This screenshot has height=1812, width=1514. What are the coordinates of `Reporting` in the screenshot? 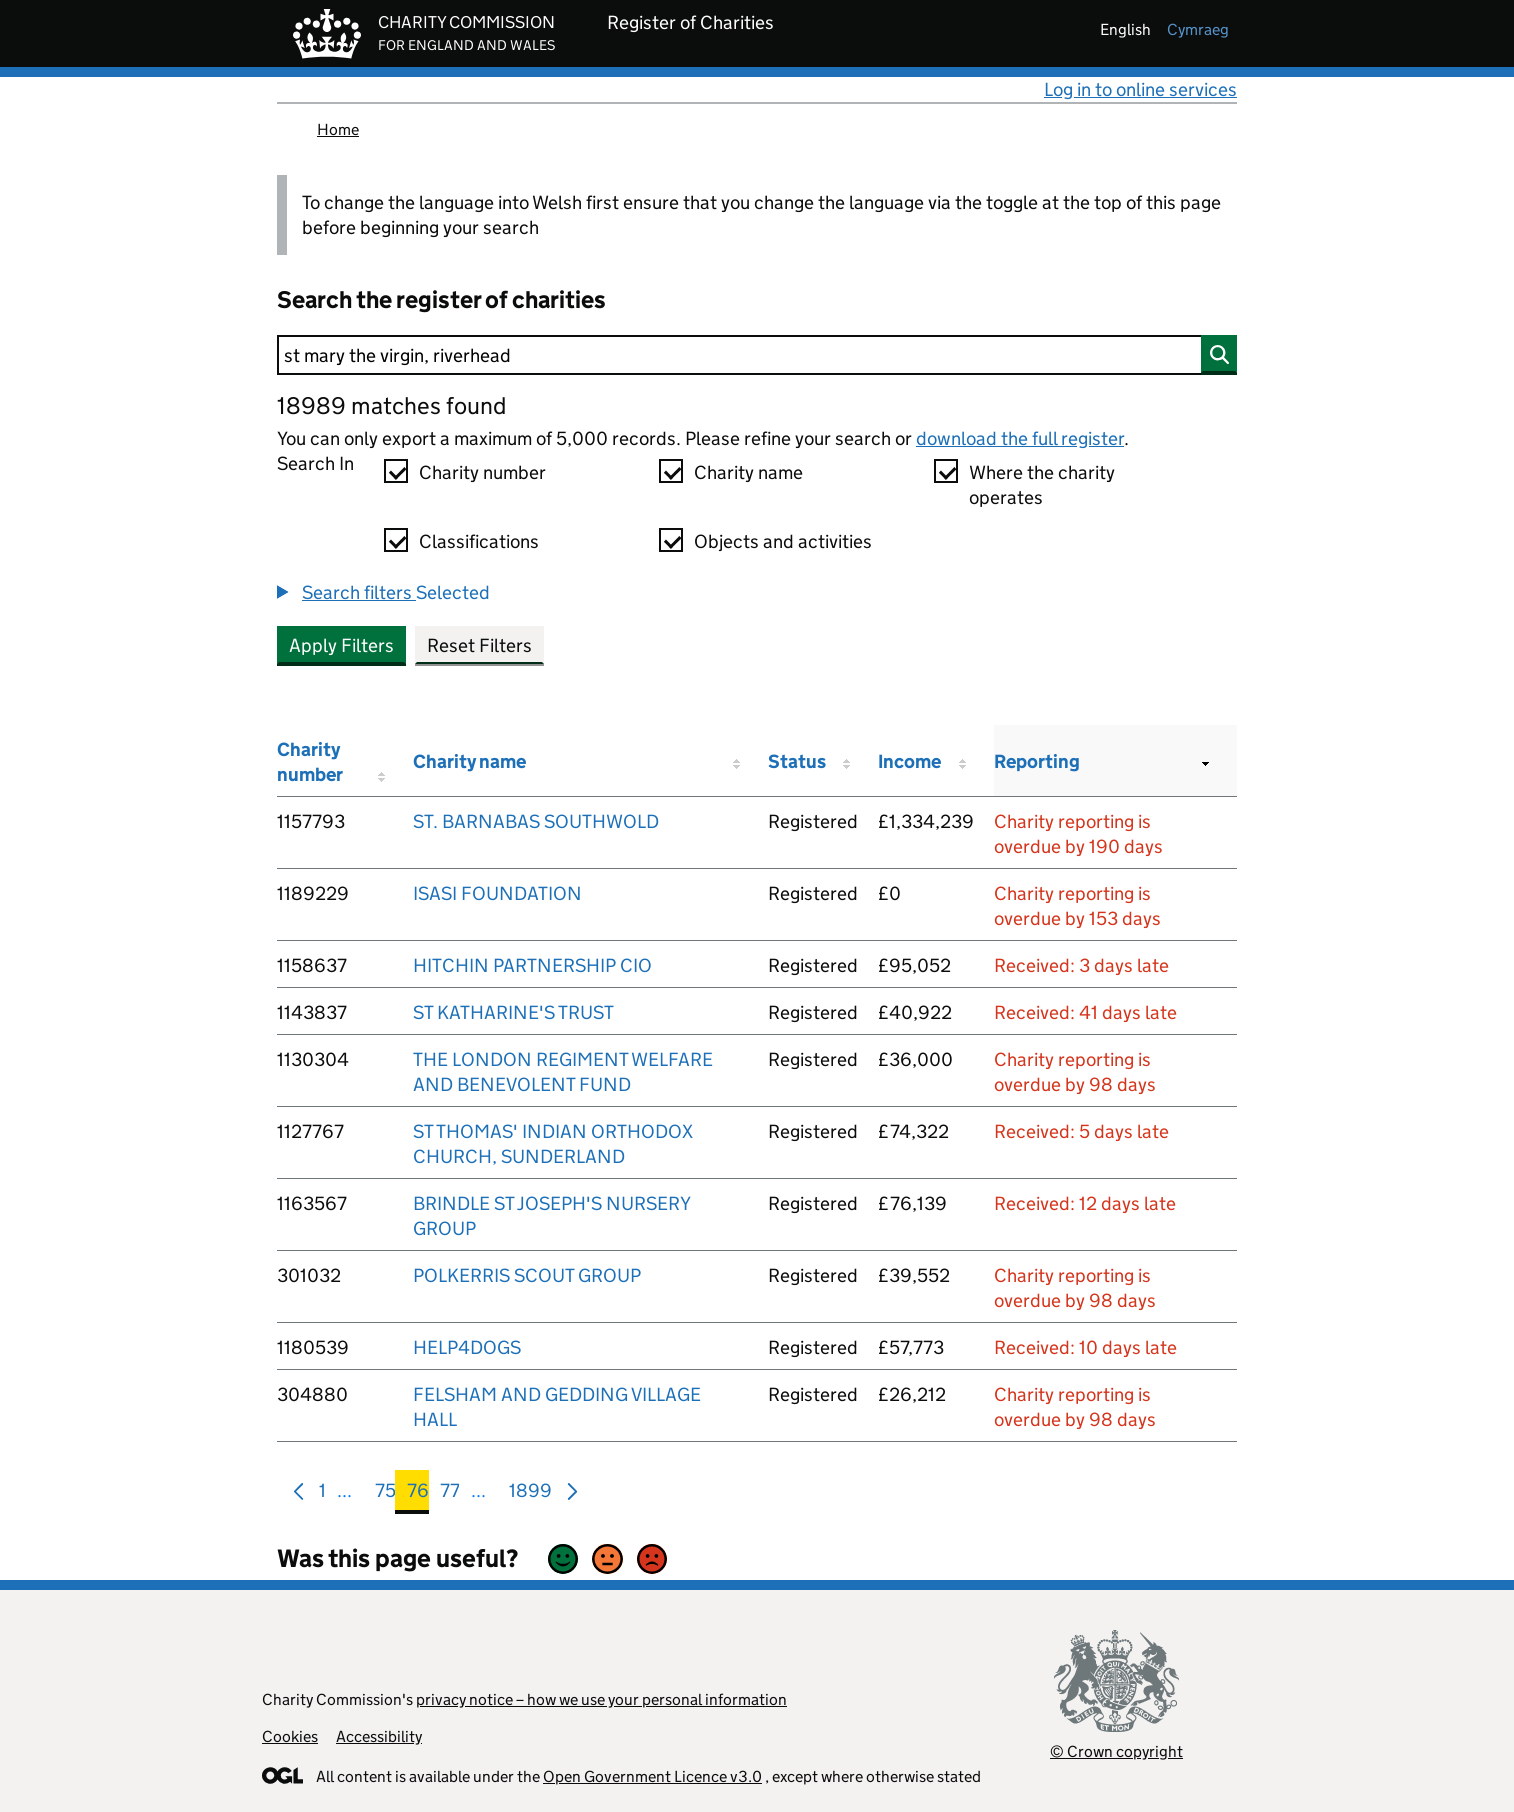 It's located at (1037, 761).